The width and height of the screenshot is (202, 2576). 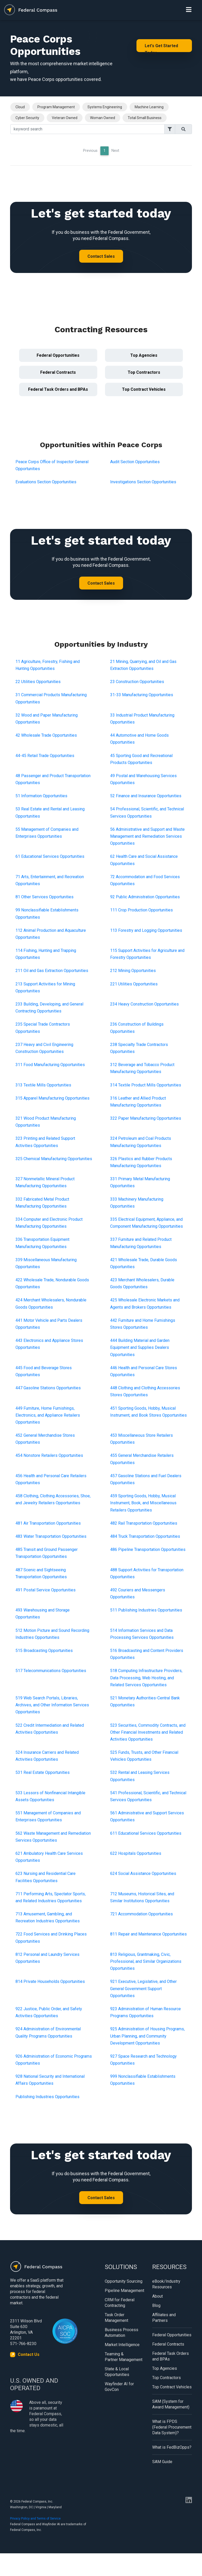 I want to click on 92 Public Administration Opportunities, so click(x=145, y=896).